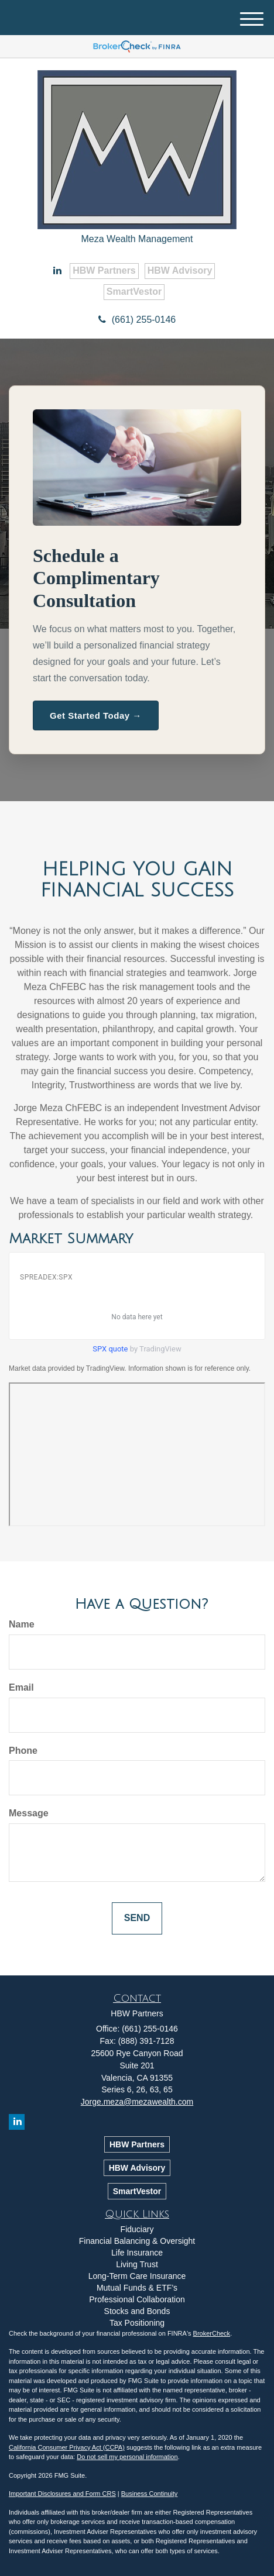 This screenshot has width=274, height=2576. What do you see at coordinates (137, 2287) in the screenshot?
I see `Mutual Funds & ETF’s` at bounding box center [137, 2287].